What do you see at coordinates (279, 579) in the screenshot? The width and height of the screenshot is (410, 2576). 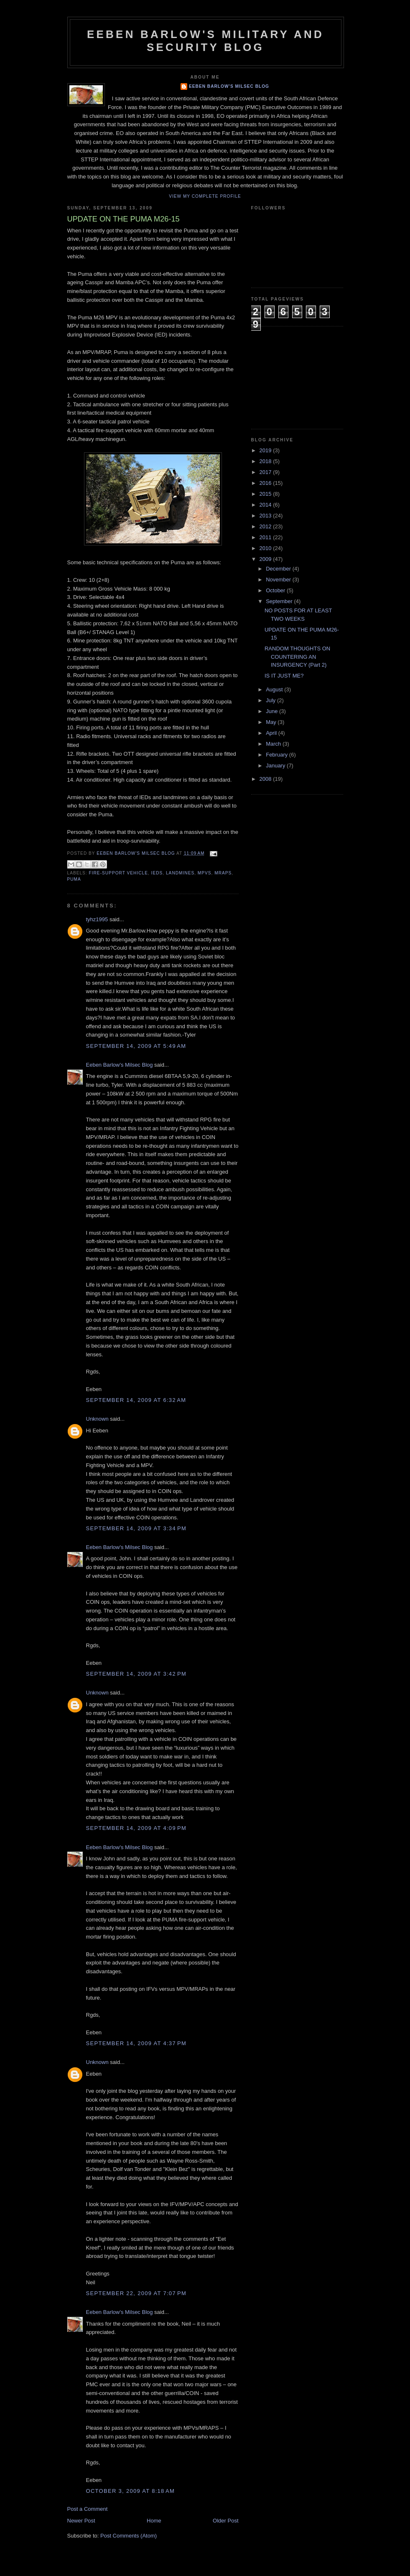 I see `November` at bounding box center [279, 579].